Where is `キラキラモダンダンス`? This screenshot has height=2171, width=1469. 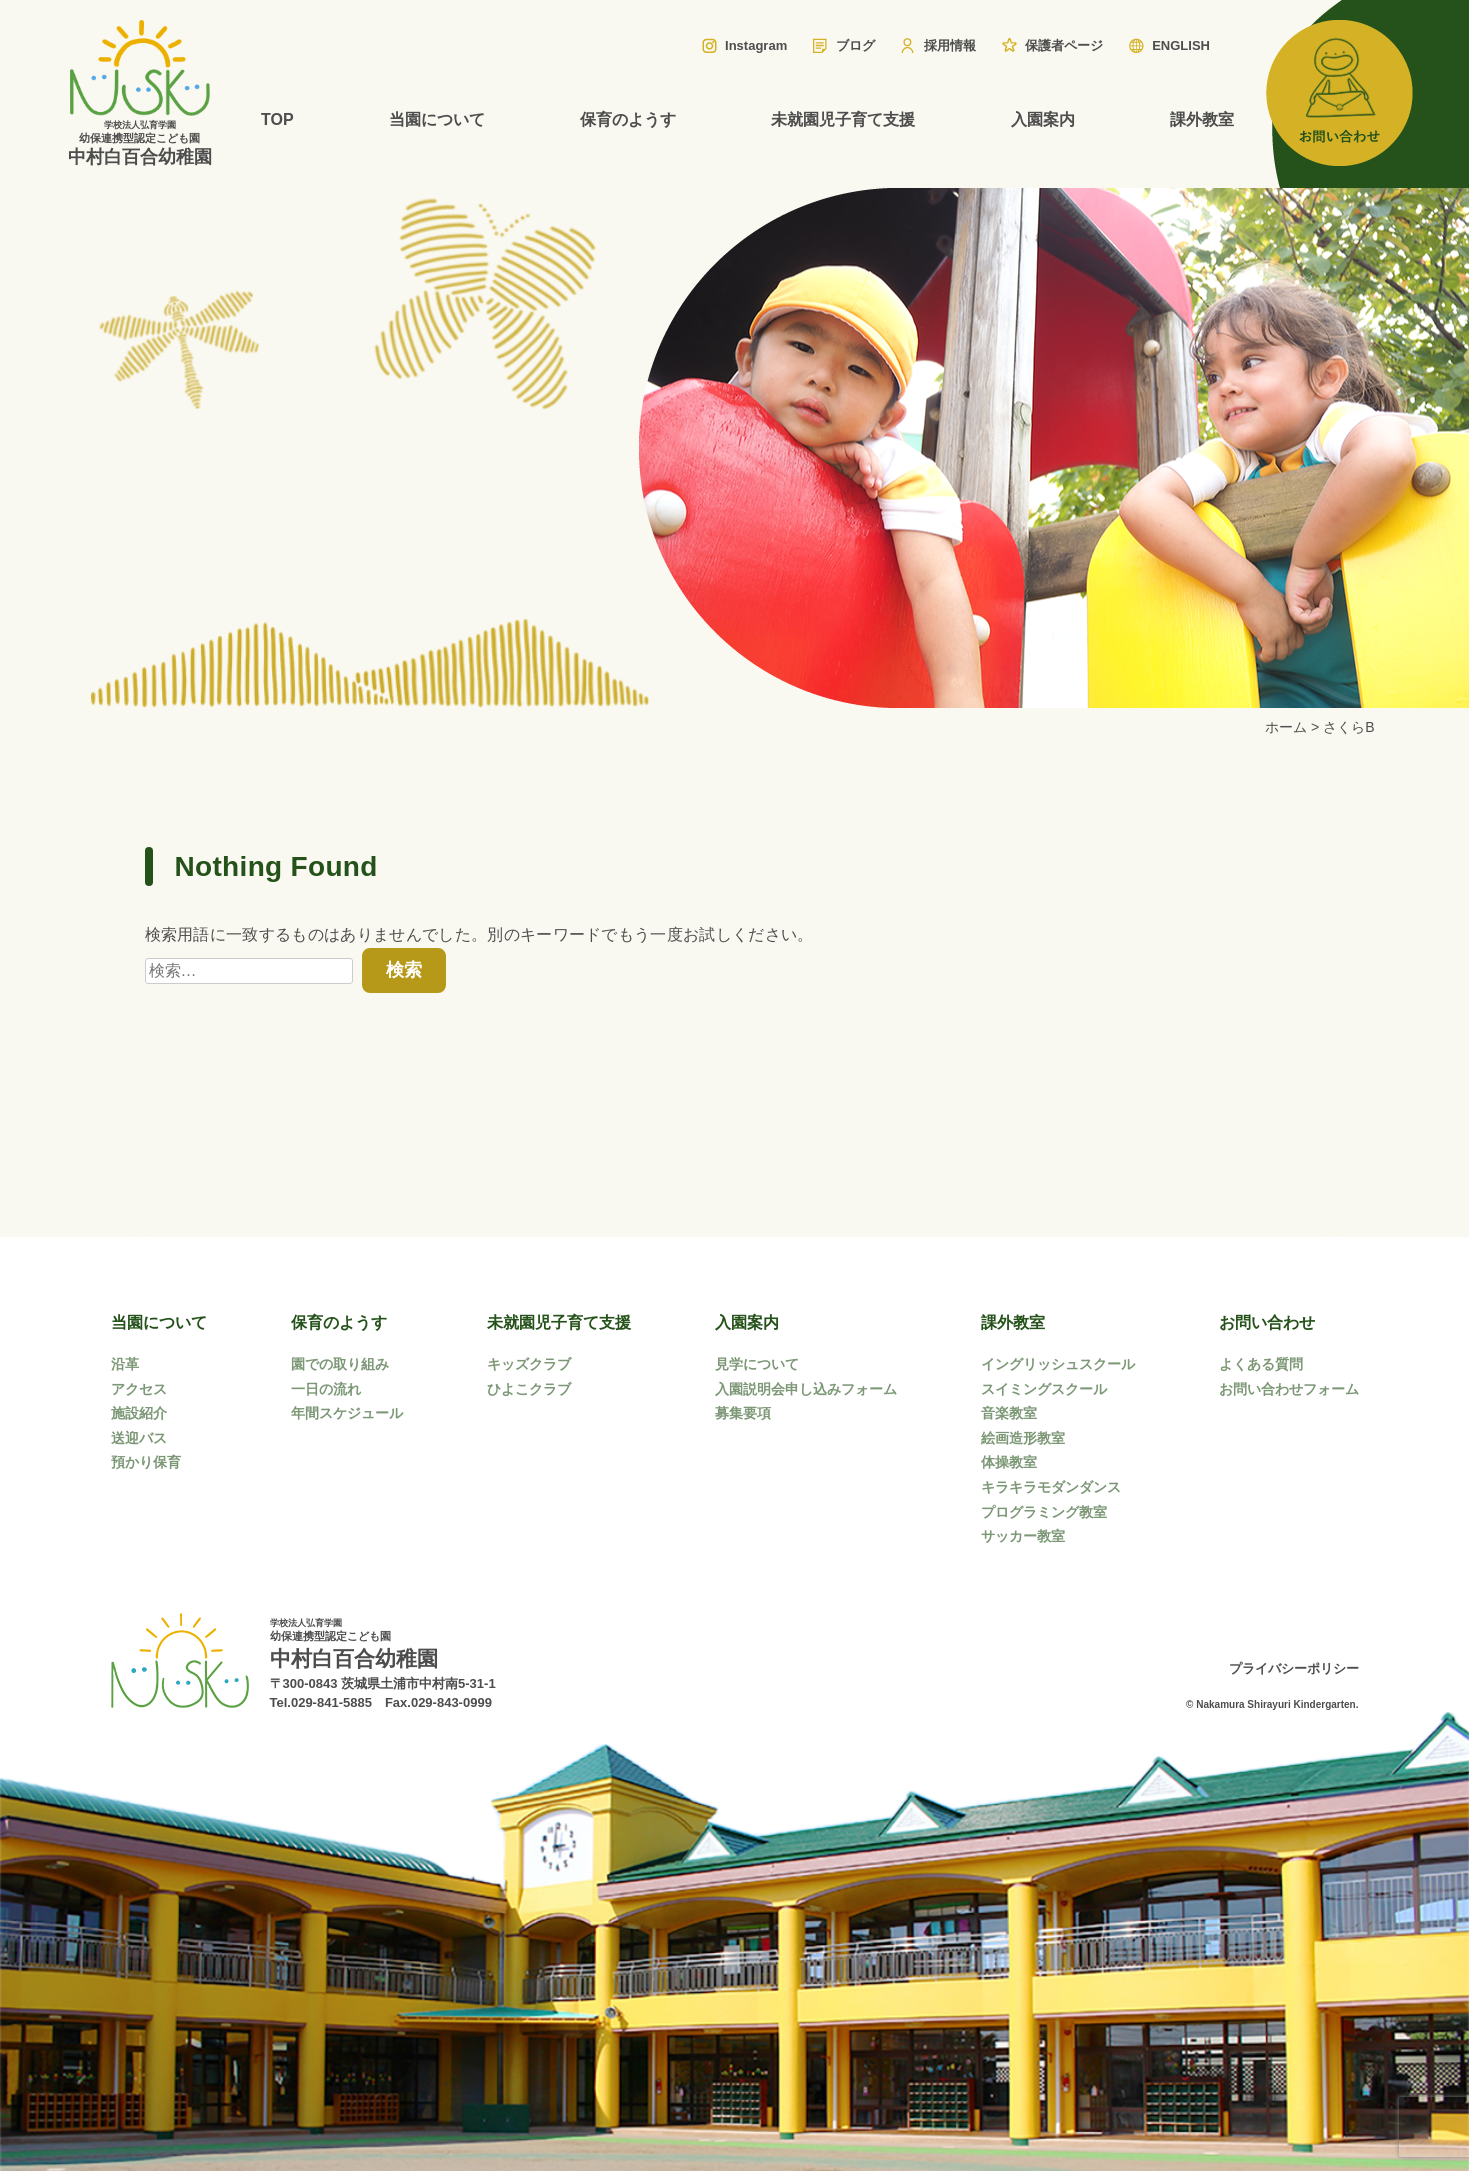
キラキラモダンダンス is located at coordinates (1051, 1487).